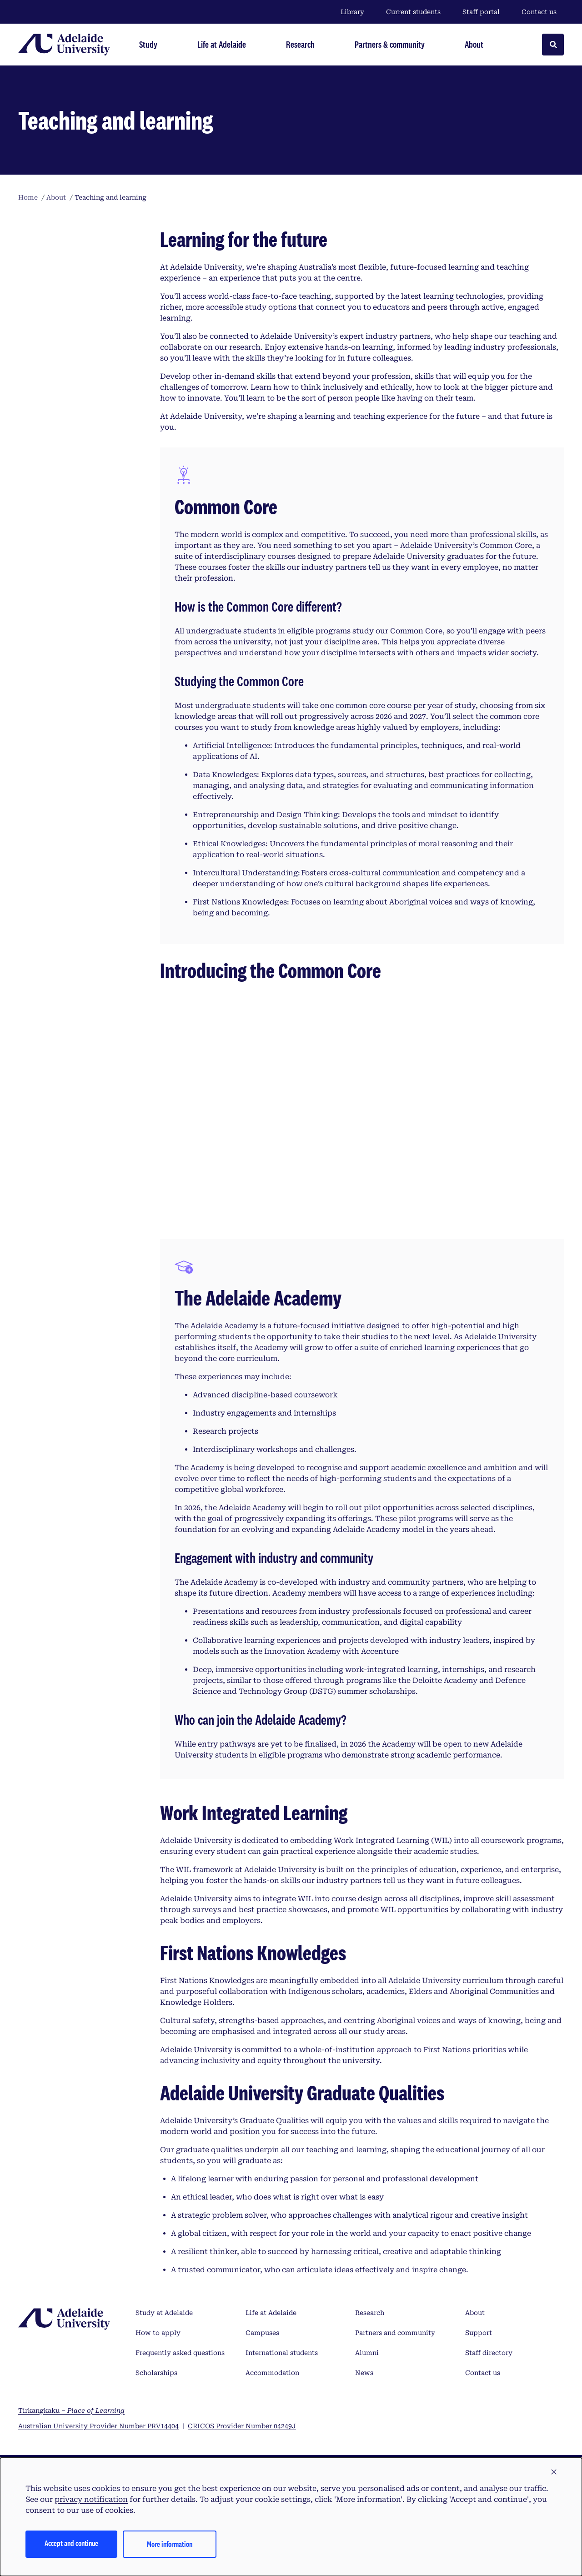 The image size is (582, 2576). What do you see at coordinates (156, 2372) in the screenshot?
I see `Scholarships` at bounding box center [156, 2372].